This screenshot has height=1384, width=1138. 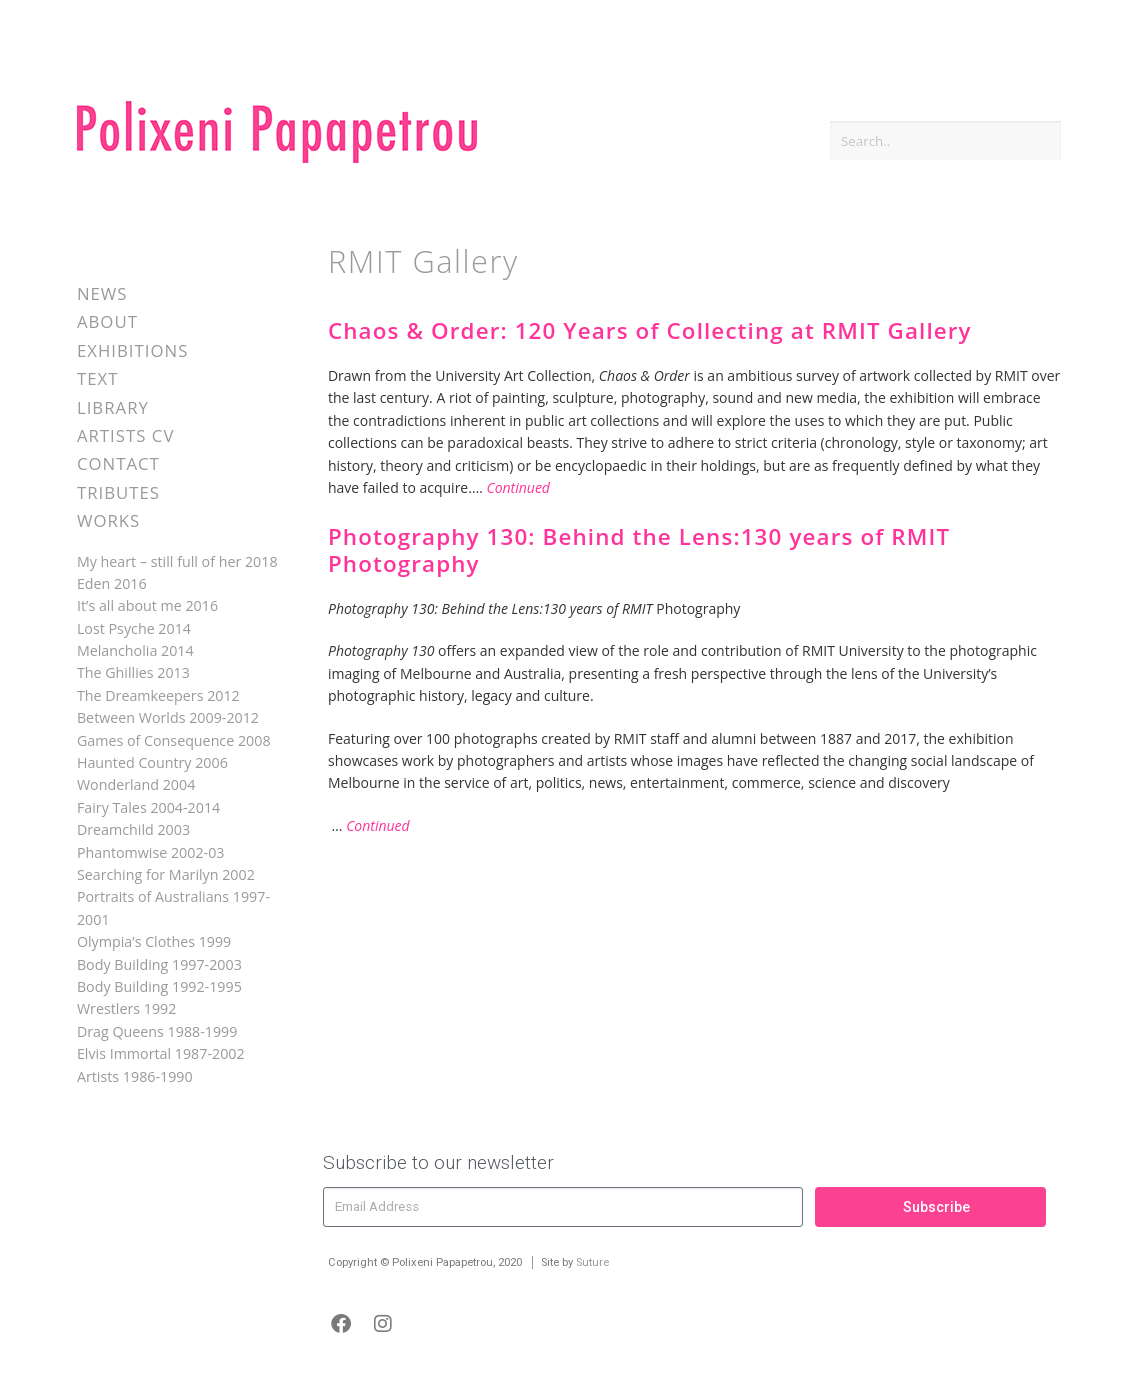 What do you see at coordinates (107, 321) in the screenshot?
I see `About` at bounding box center [107, 321].